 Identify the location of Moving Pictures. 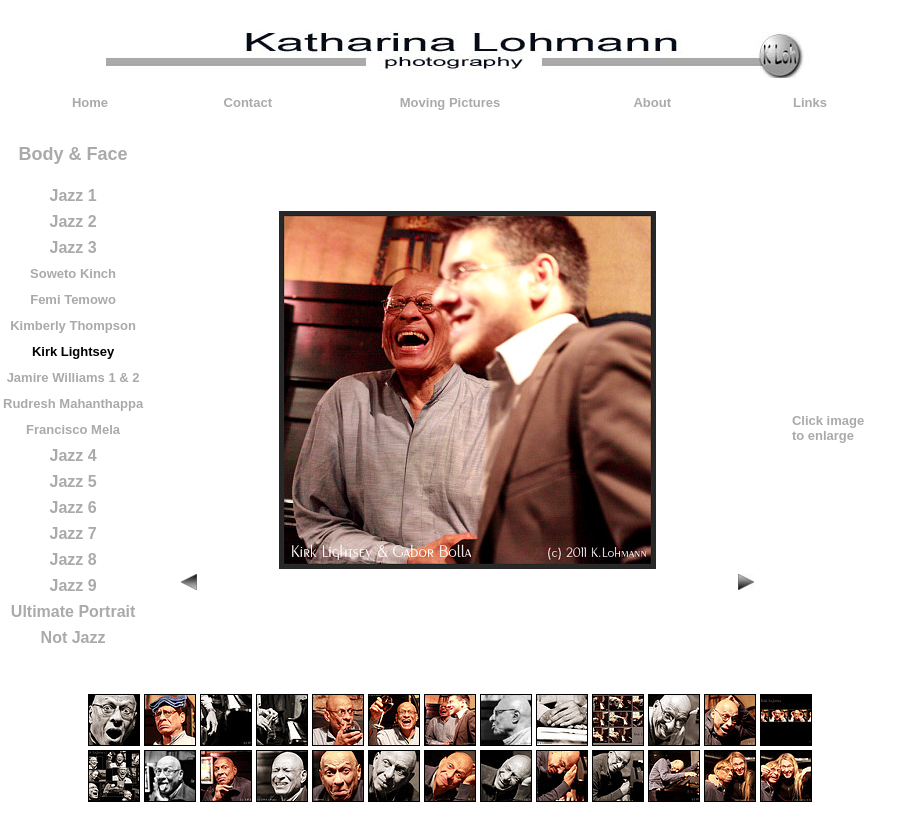
(450, 102).